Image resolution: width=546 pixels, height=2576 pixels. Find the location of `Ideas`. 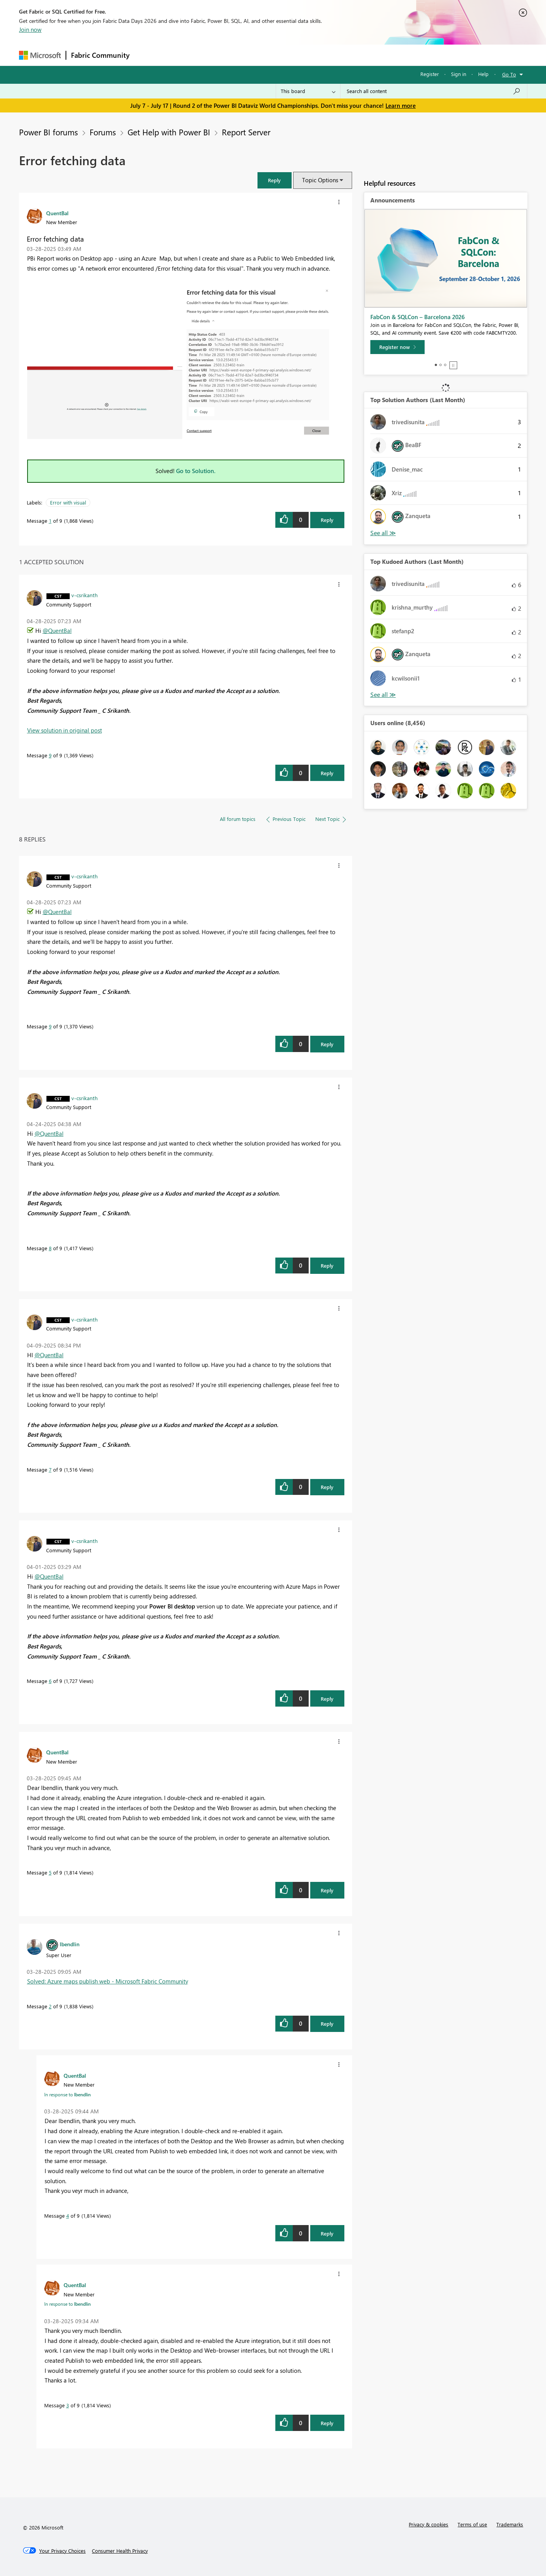

Ideas is located at coordinates (213, 55).